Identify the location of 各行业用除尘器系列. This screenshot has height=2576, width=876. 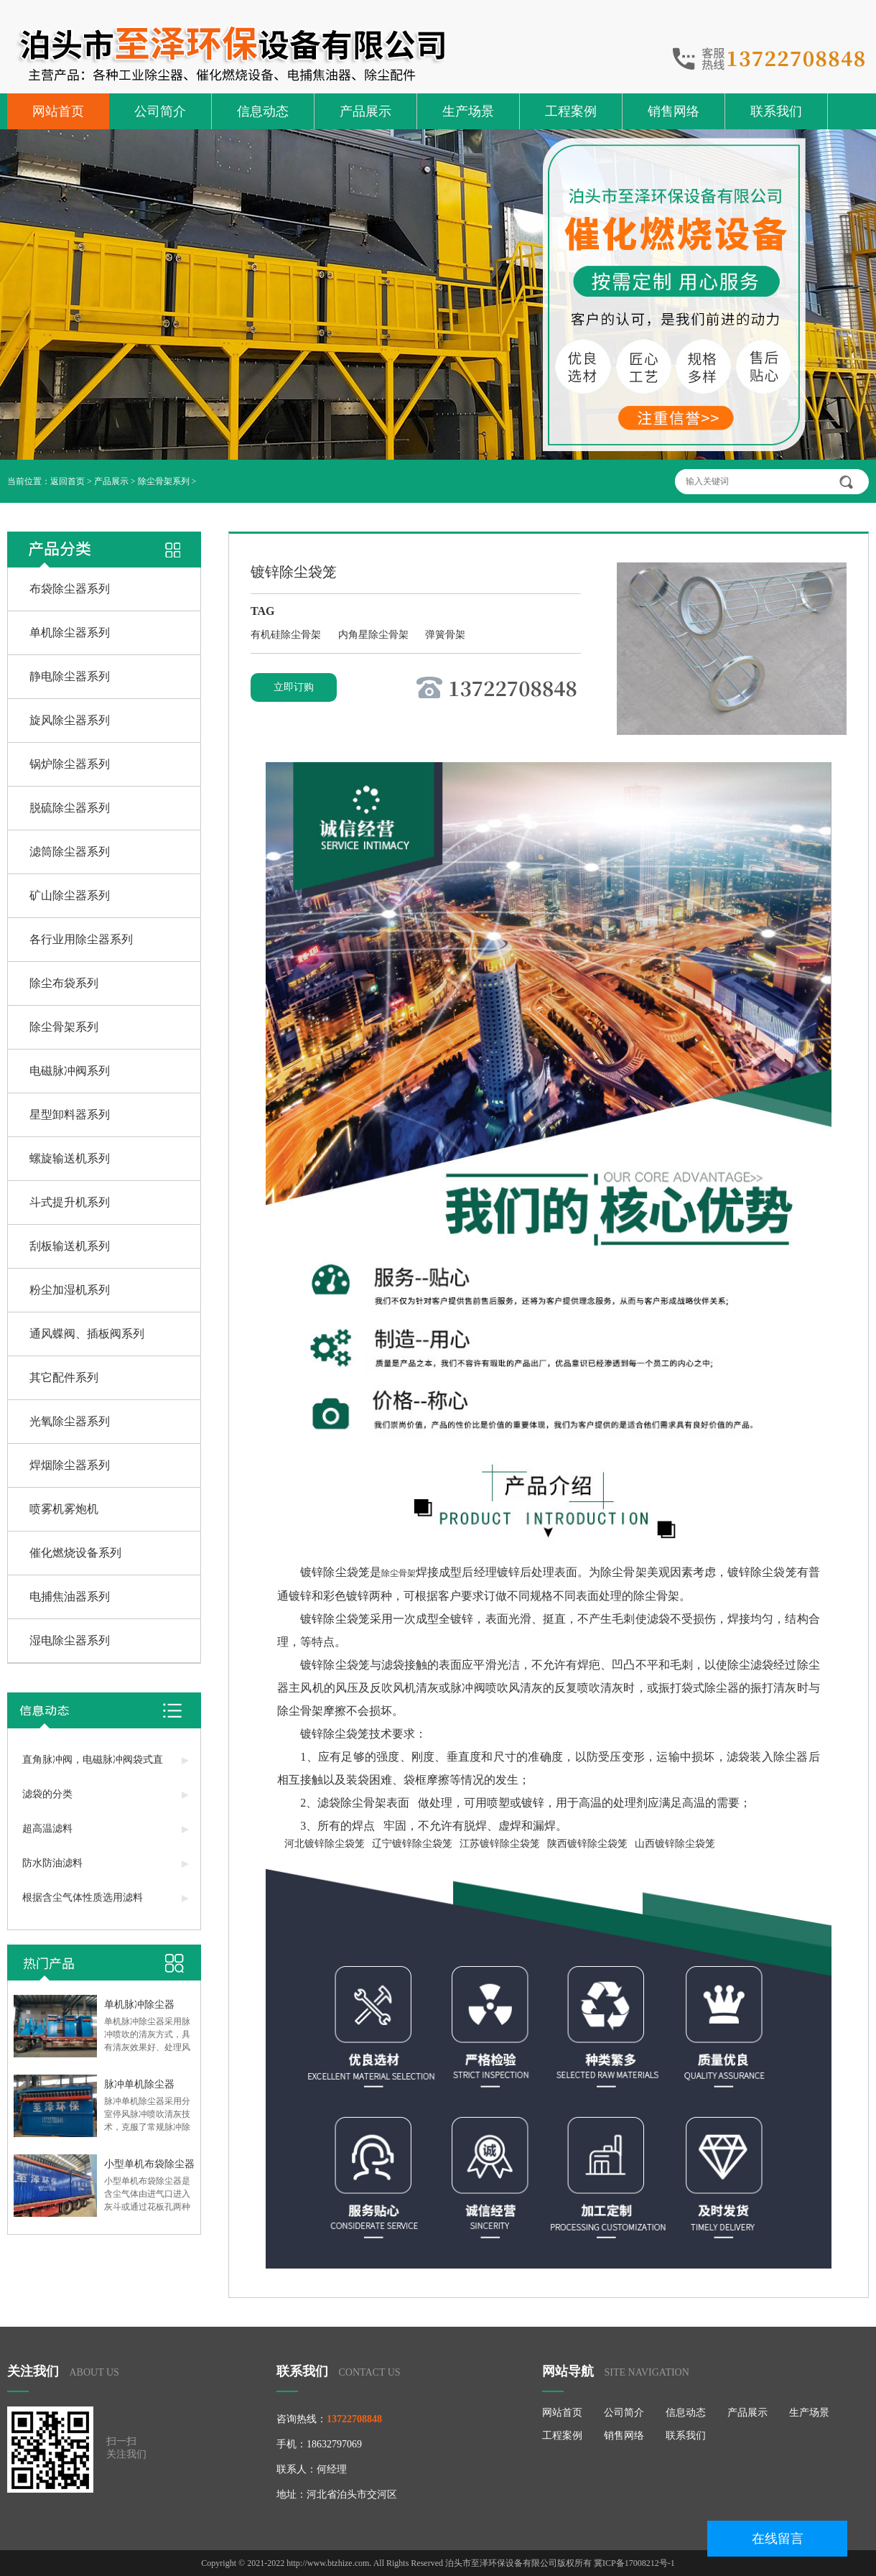
(81, 939).